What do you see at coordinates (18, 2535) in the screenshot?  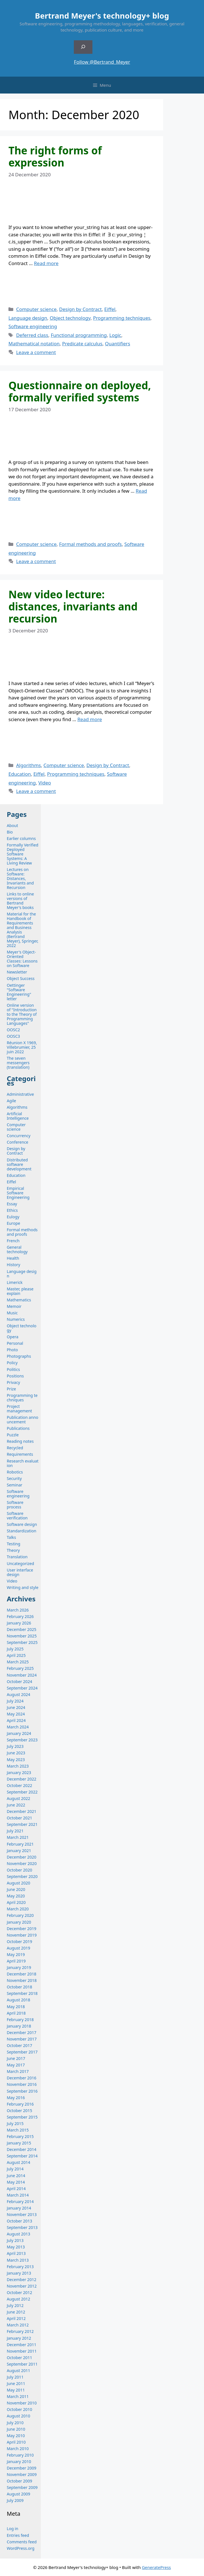 I see `Entries feed` at bounding box center [18, 2535].